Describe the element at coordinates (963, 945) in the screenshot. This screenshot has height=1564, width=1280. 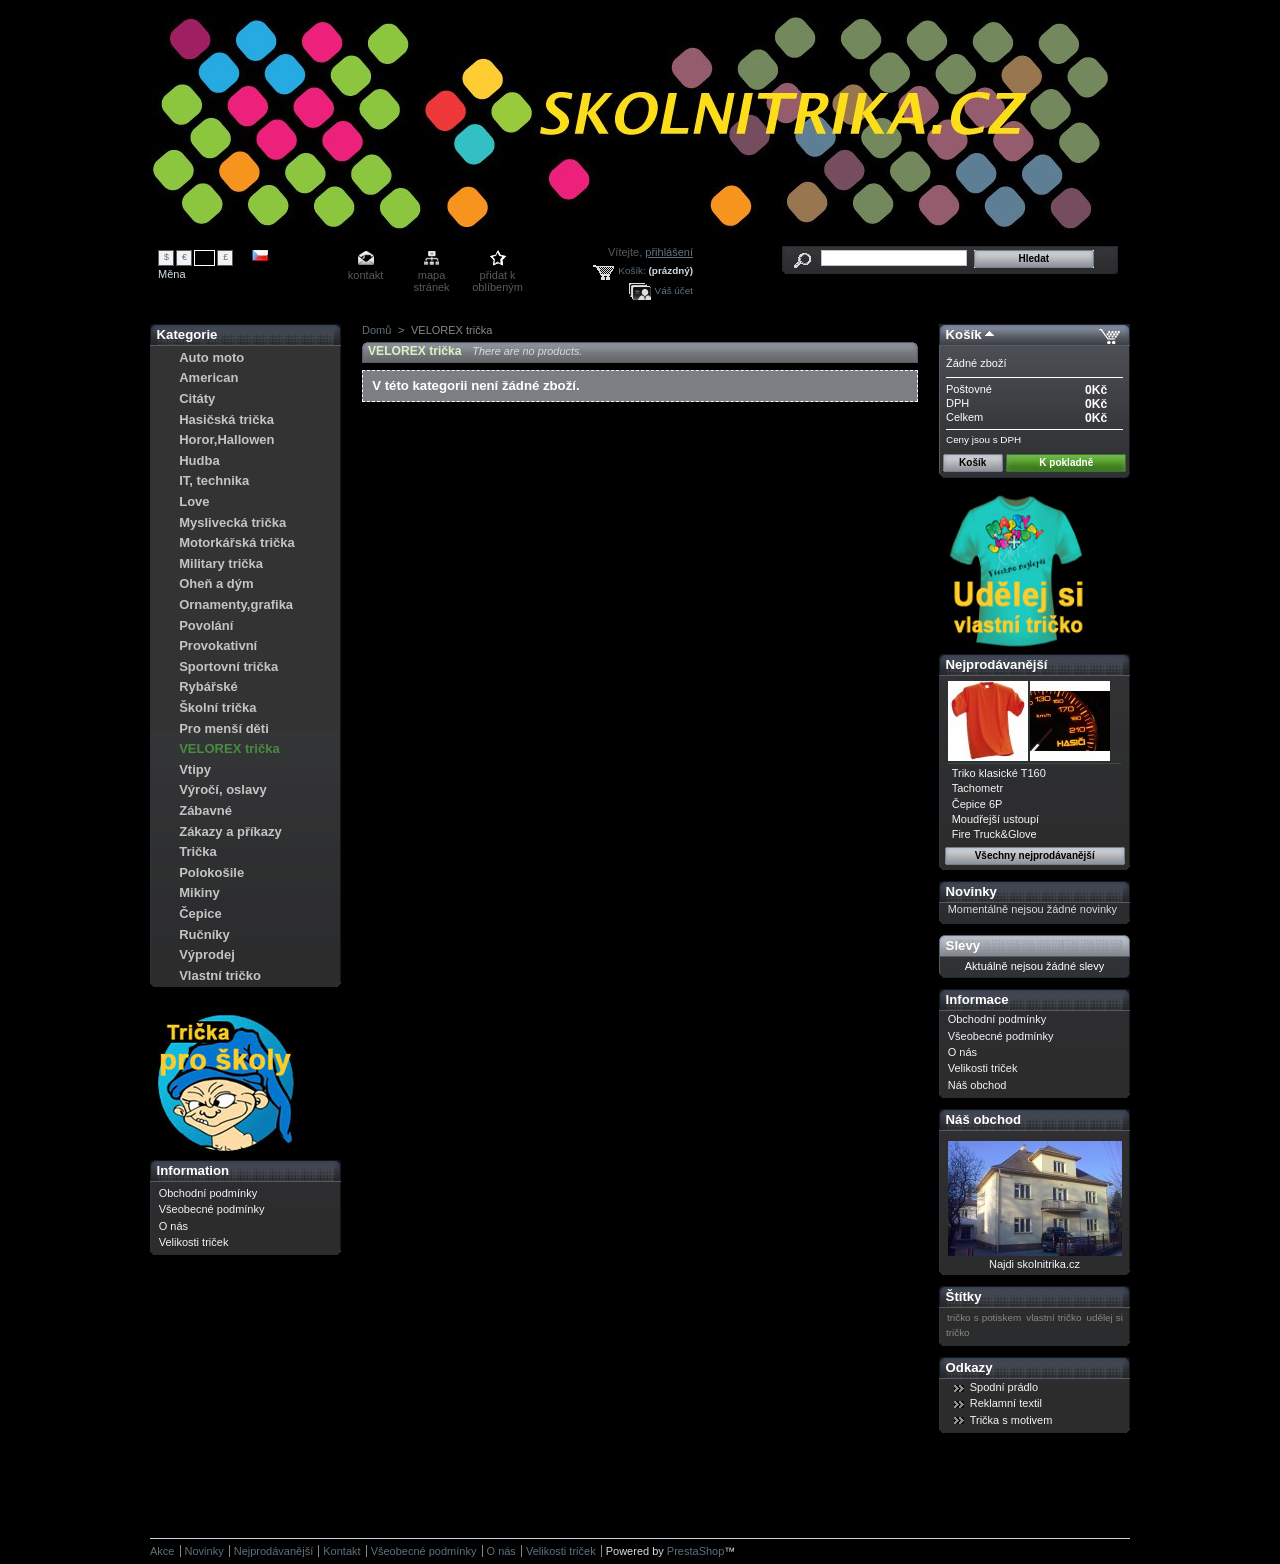
I see `Slevy` at that location.